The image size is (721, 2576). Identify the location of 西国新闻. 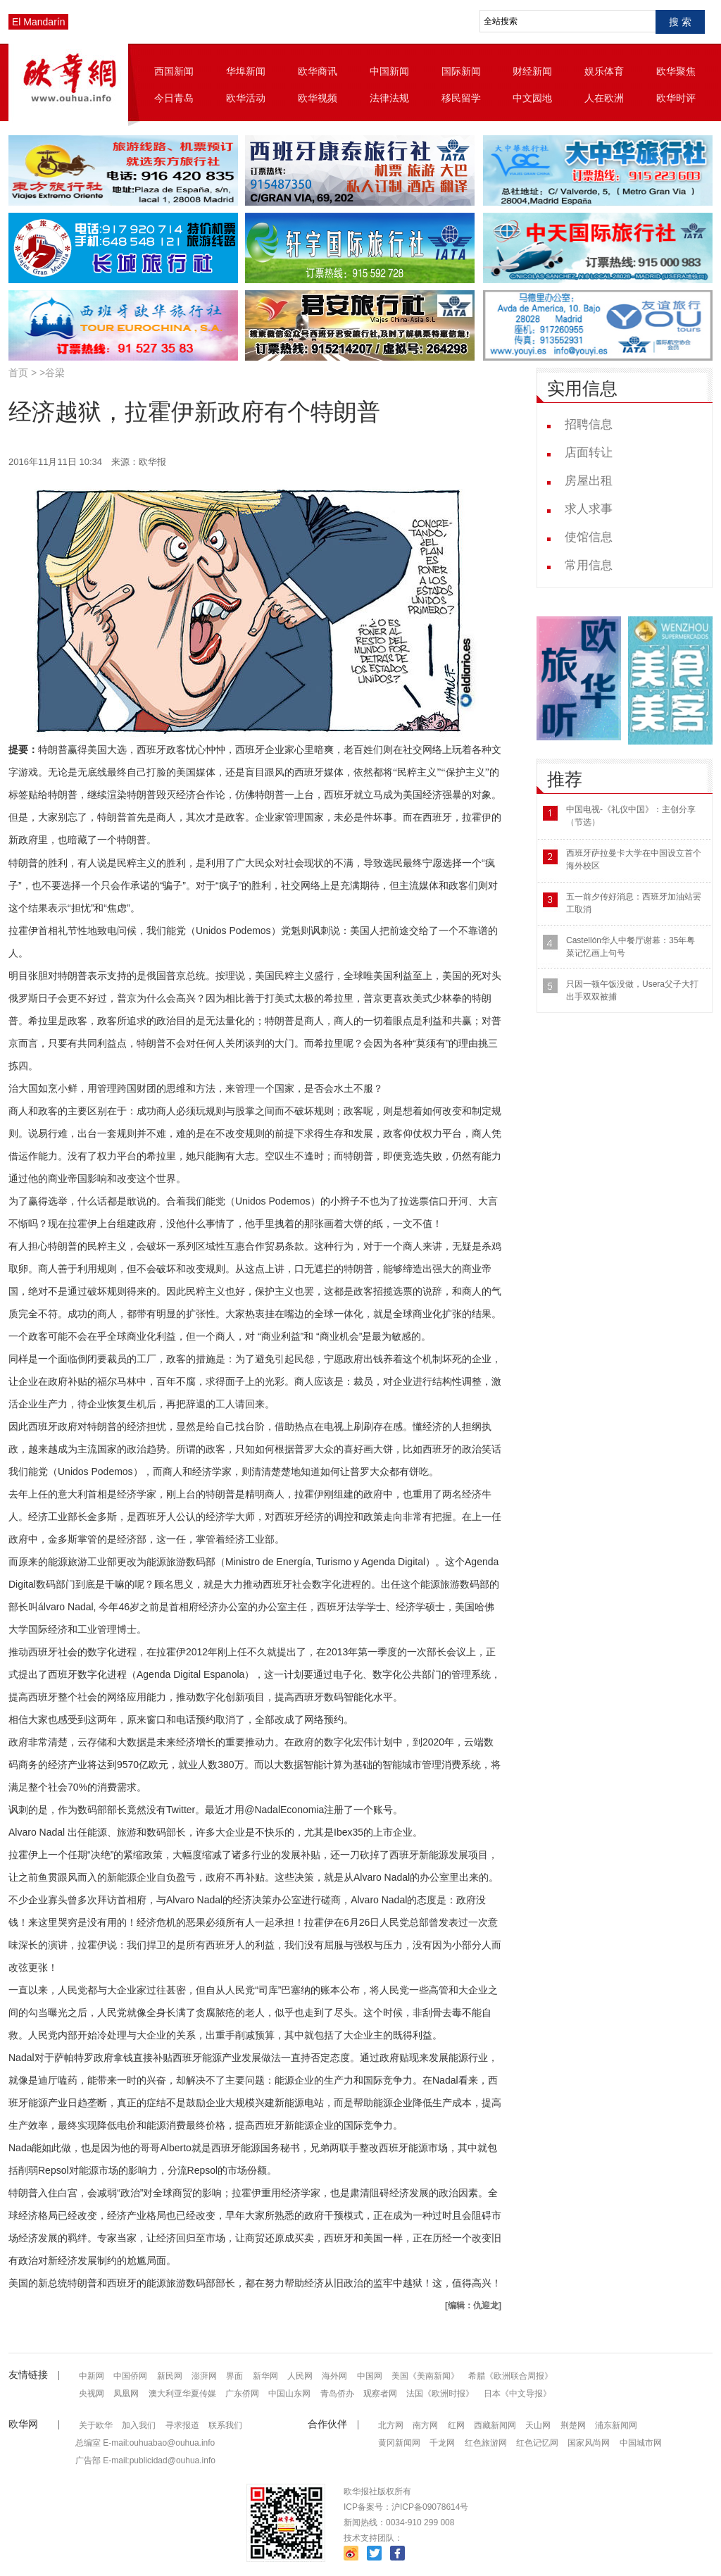
(174, 71).